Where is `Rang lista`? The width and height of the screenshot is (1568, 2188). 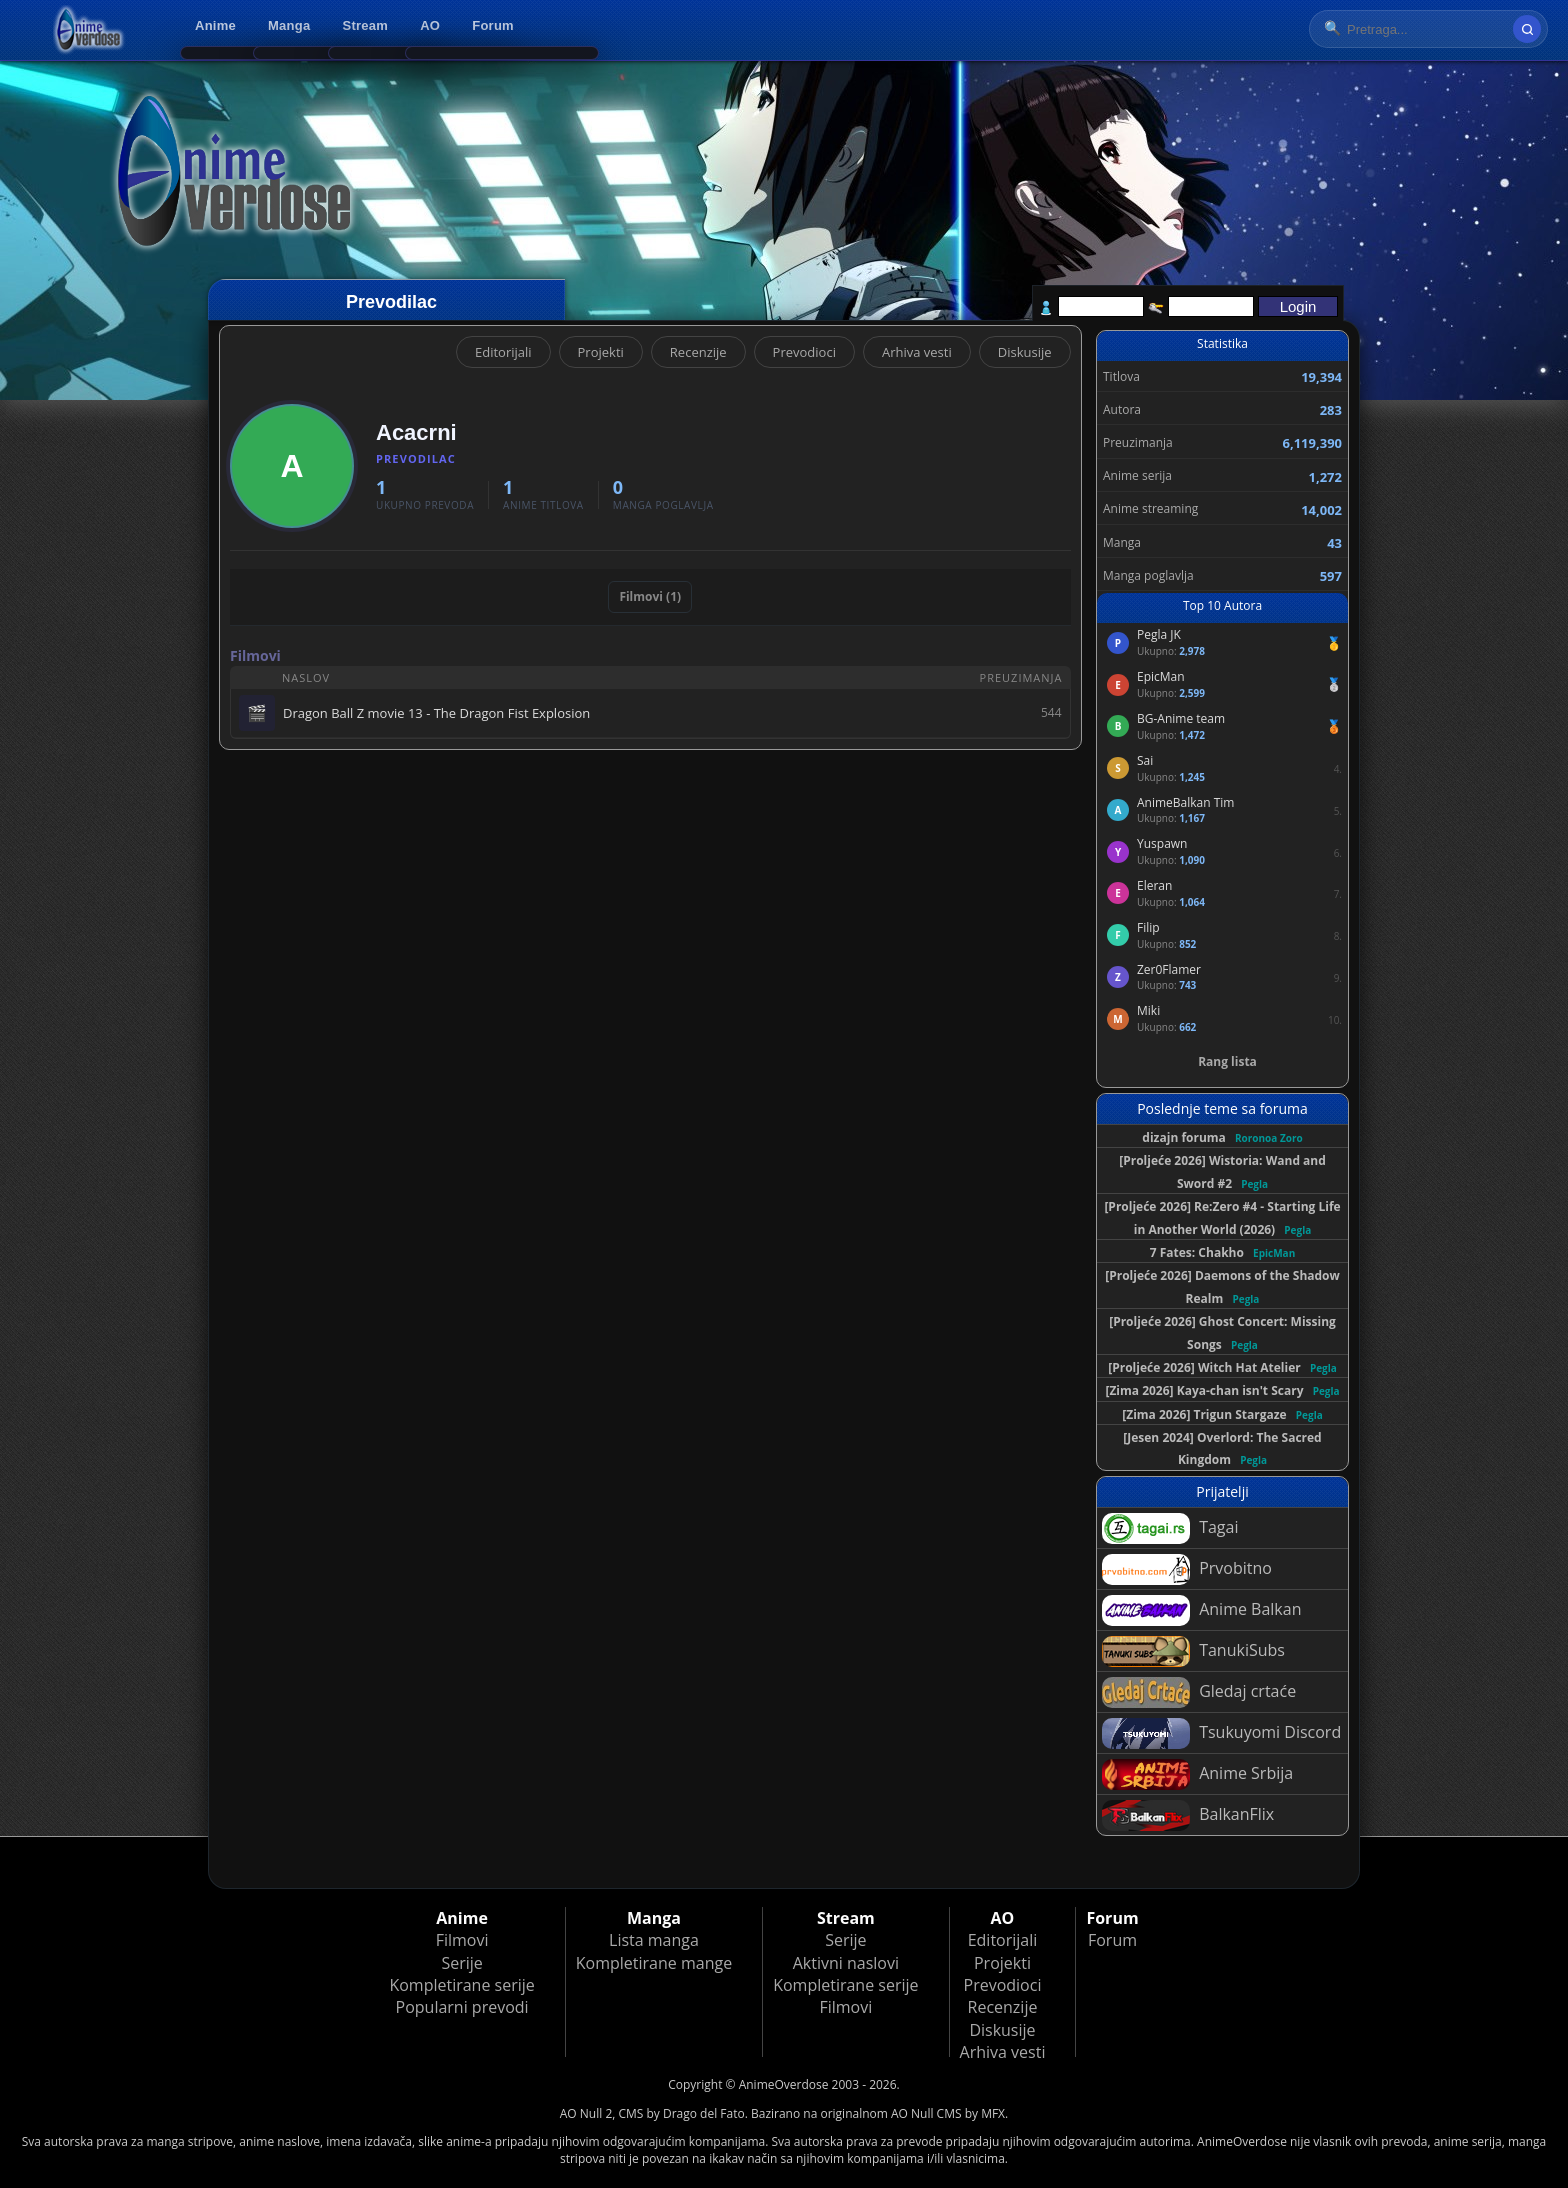
Rang lista is located at coordinates (1227, 1061).